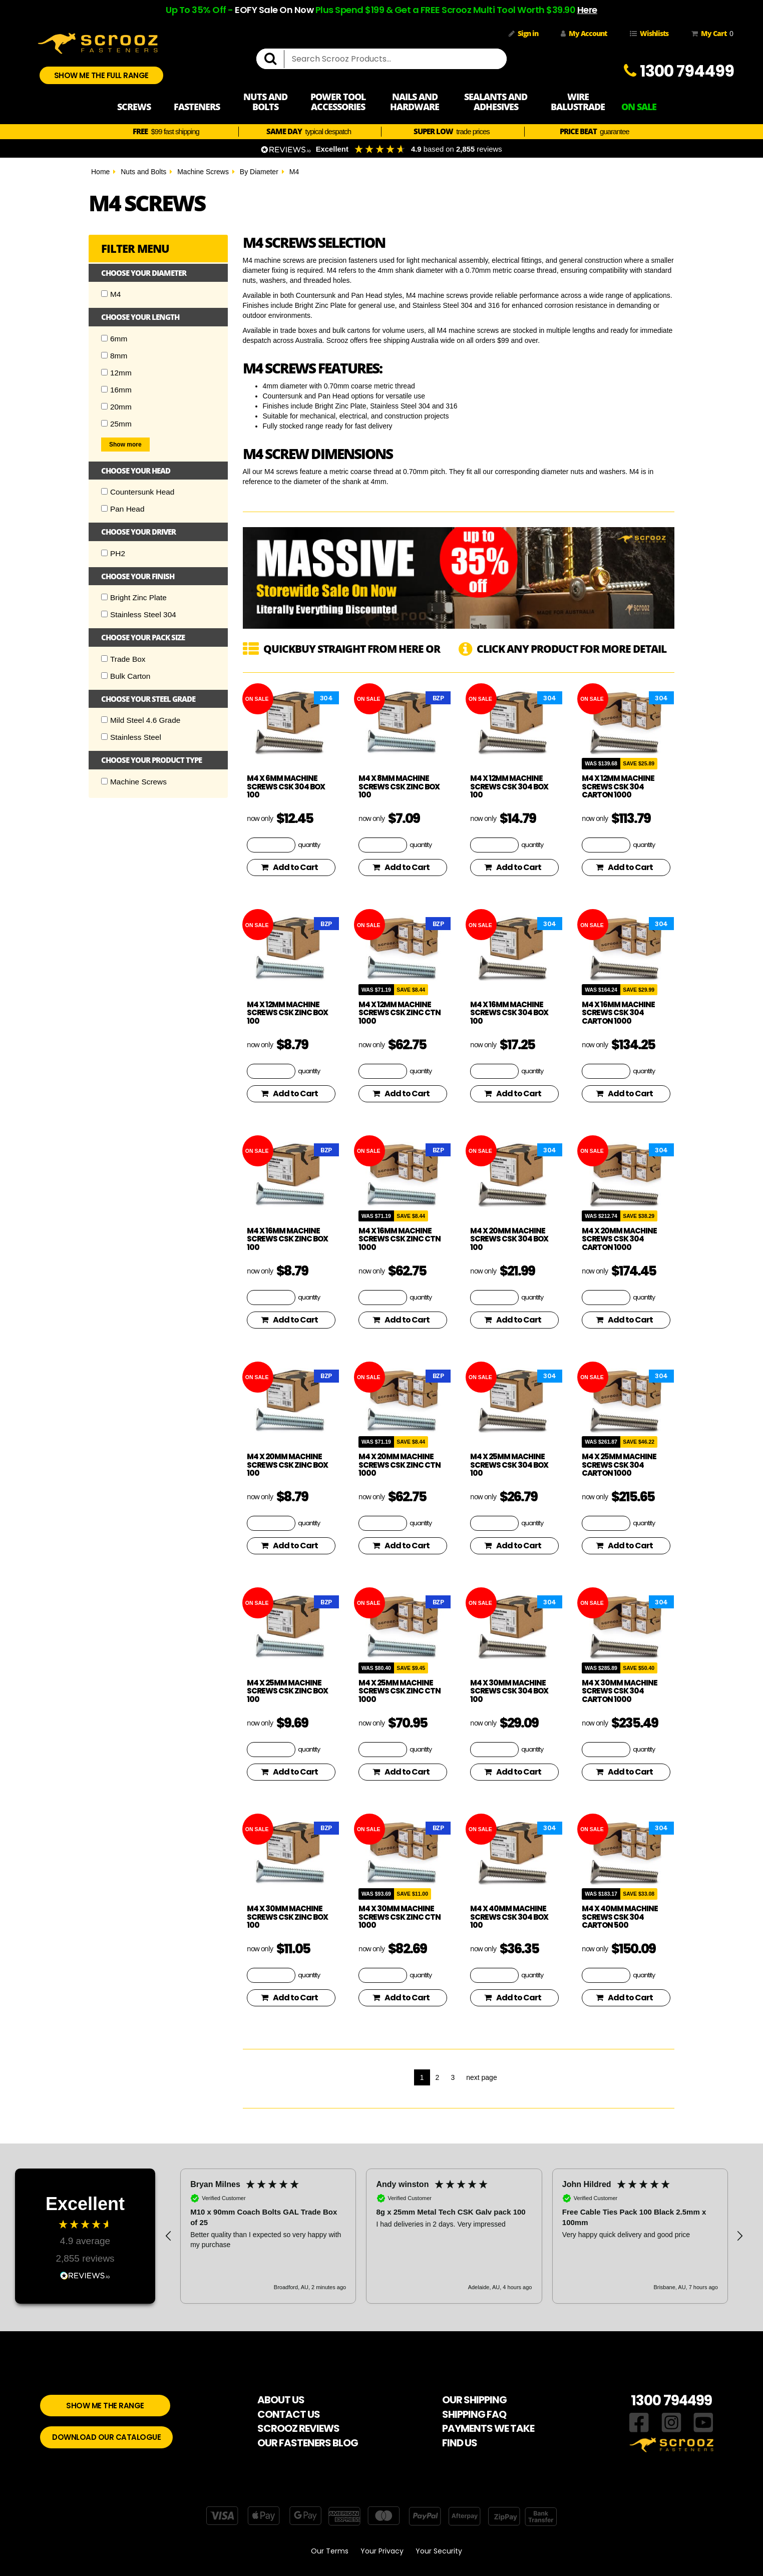 The width and height of the screenshot is (763, 2576). What do you see at coordinates (288, 2414) in the screenshot?
I see `CONTACT US` at bounding box center [288, 2414].